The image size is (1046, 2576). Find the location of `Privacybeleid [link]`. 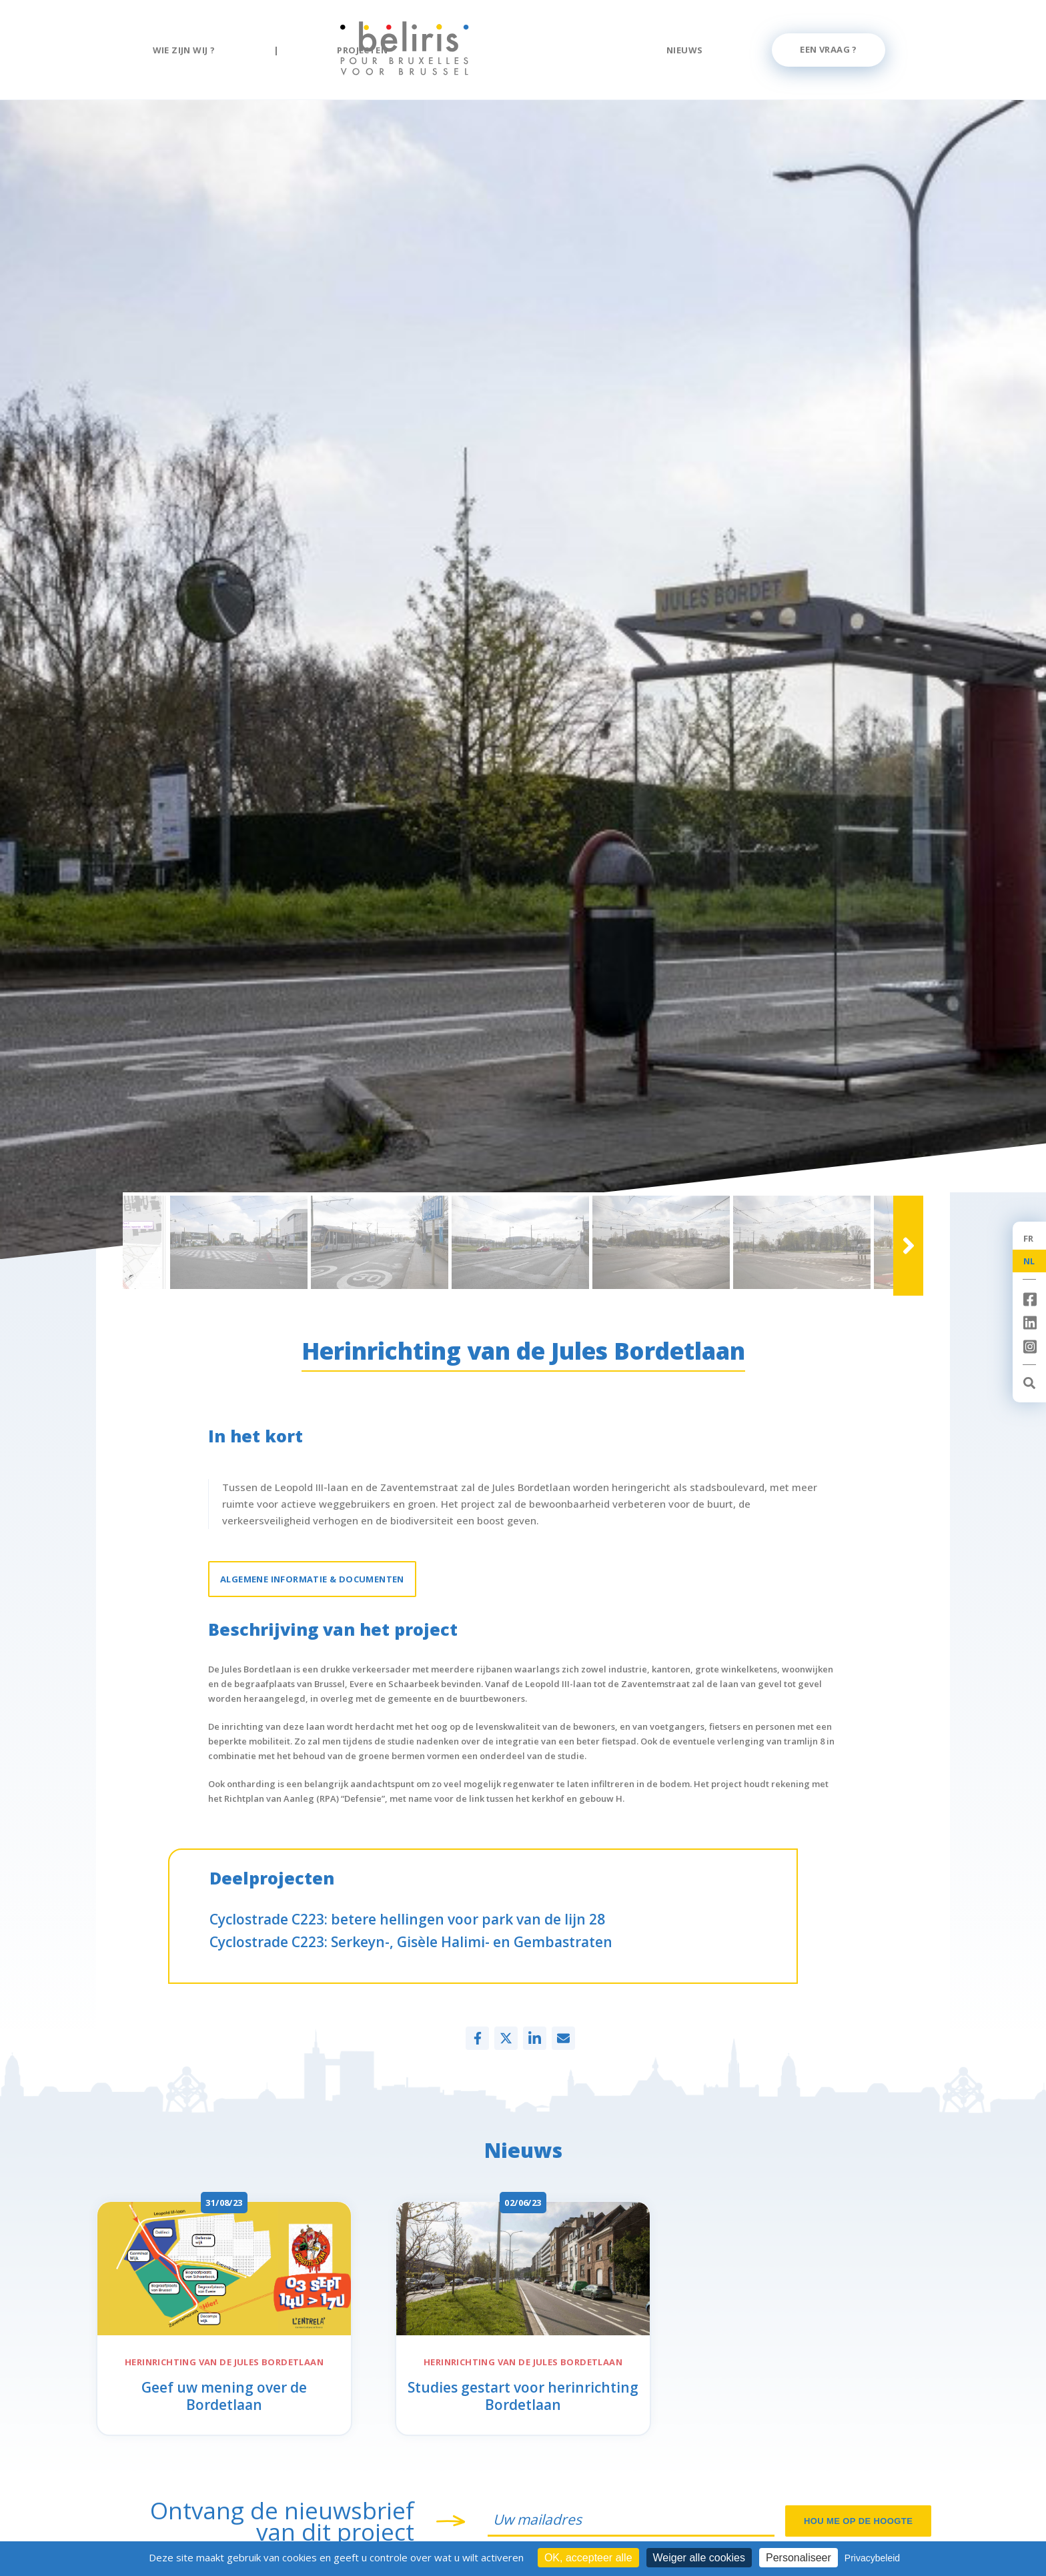

Privacybeleid [link] is located at coordinates (872, 2558).